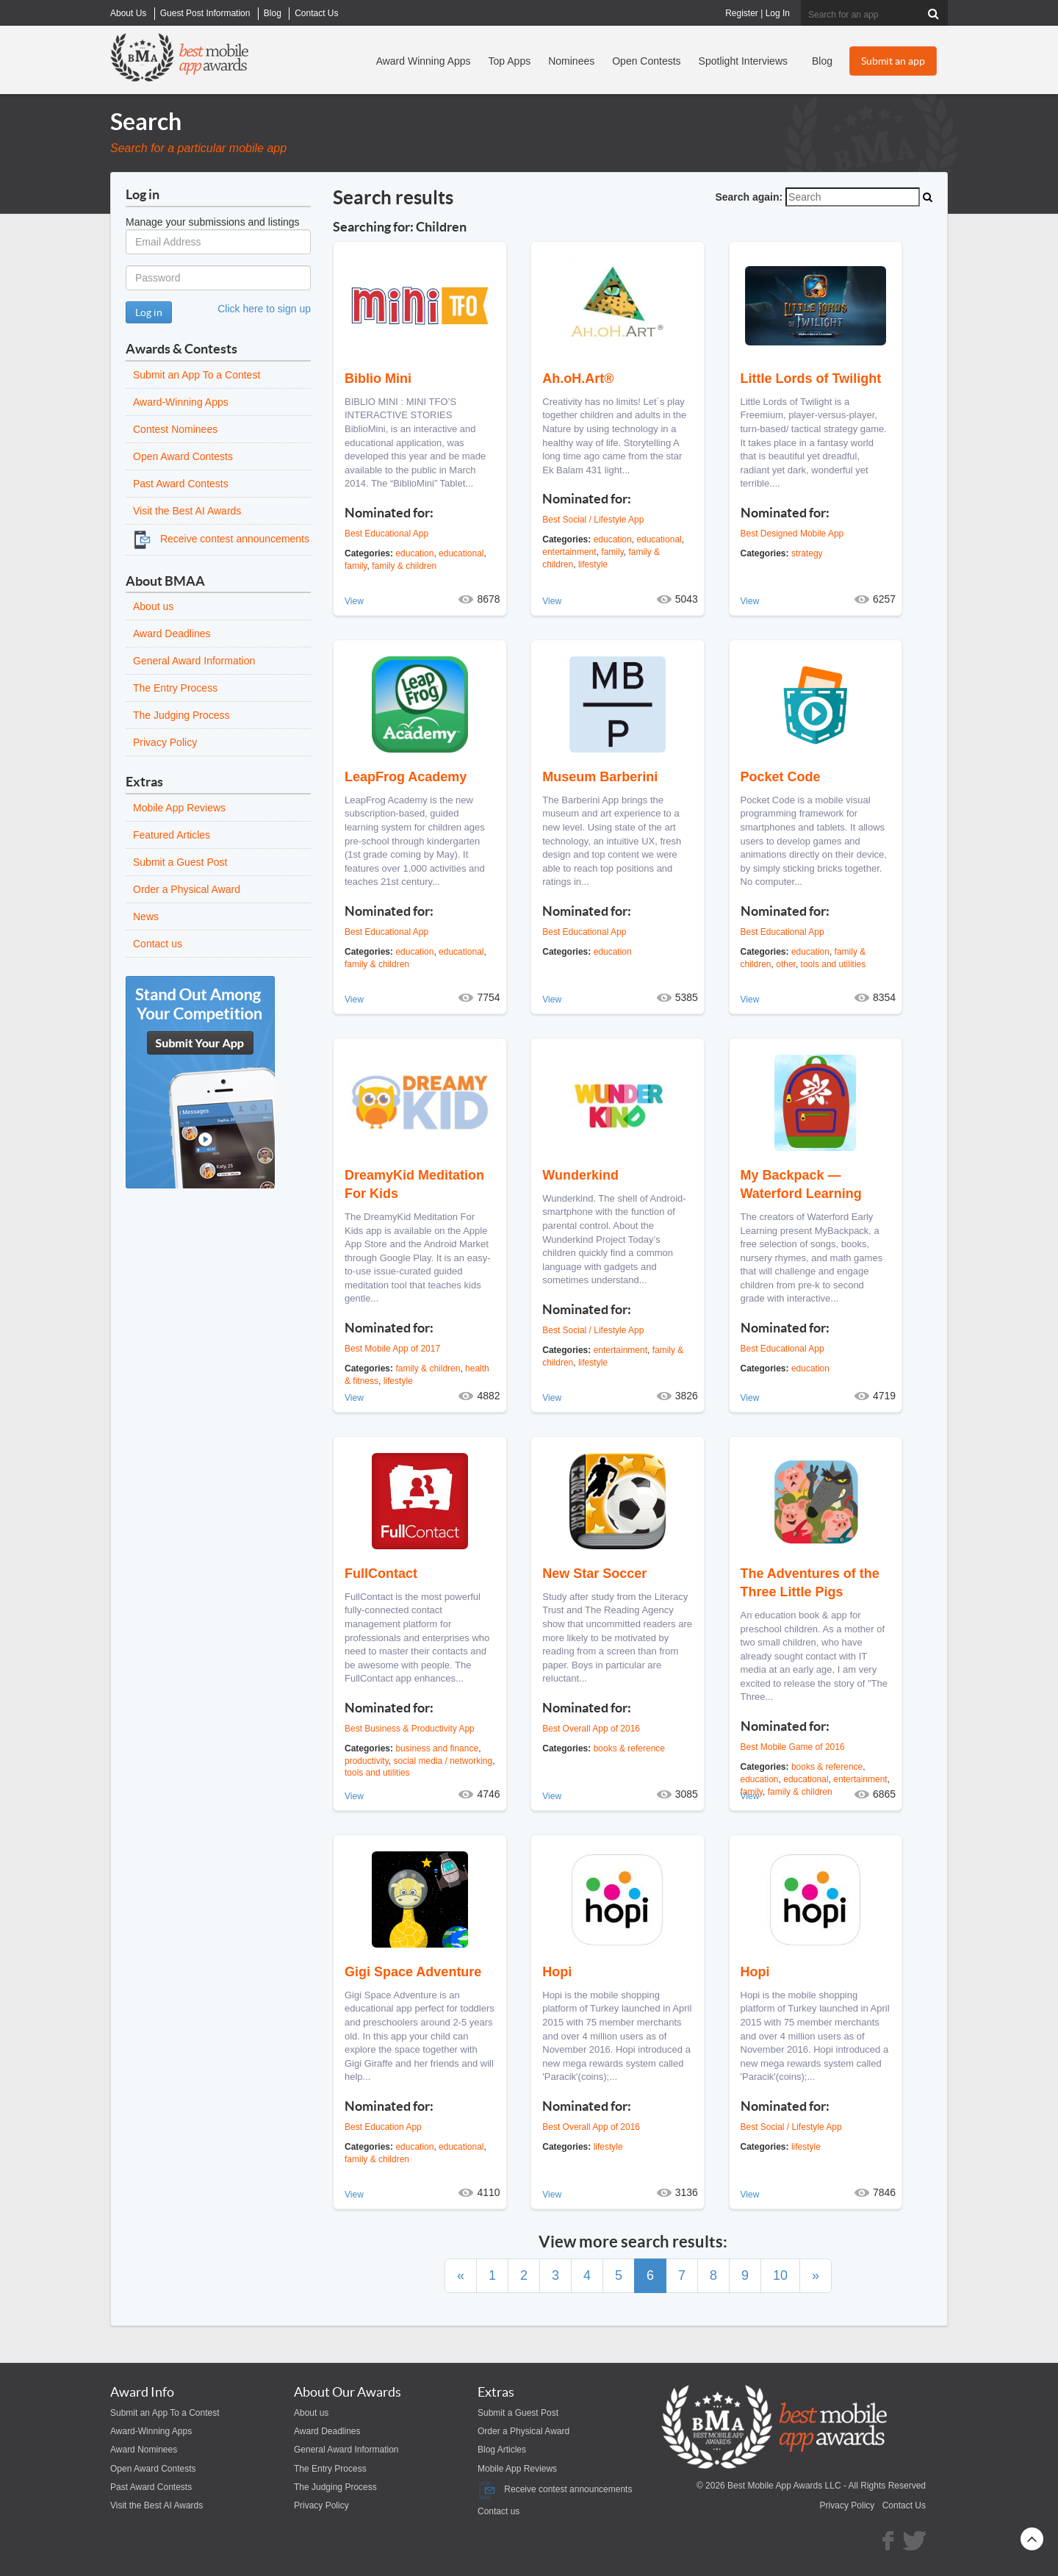 The width and height of the screenshot is (1058, 2576). I want to click on News, so click(146, 916).